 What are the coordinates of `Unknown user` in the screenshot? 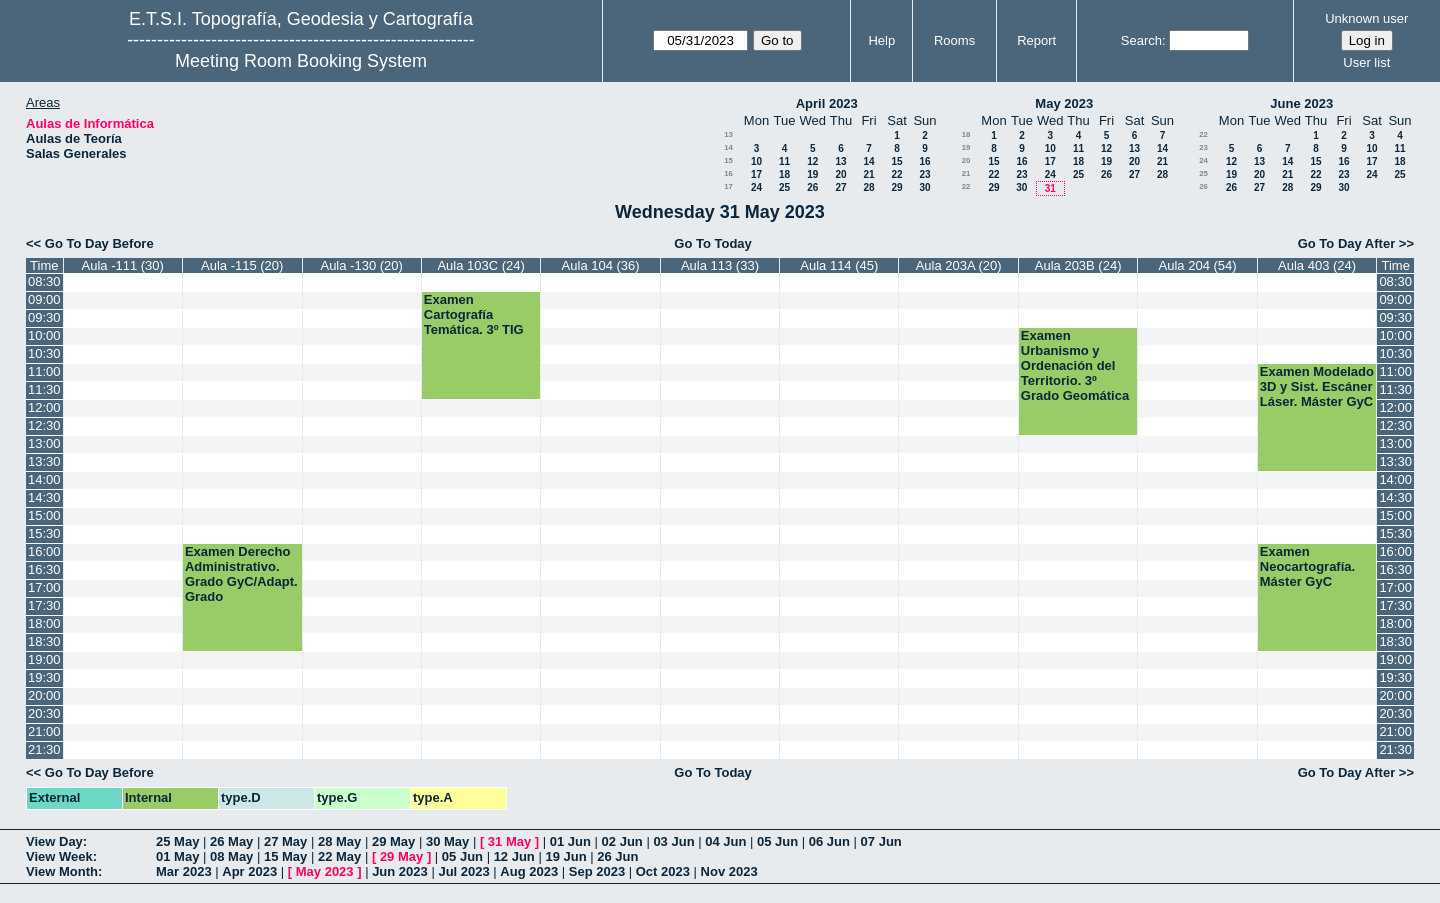 It's located at (1366, 18).